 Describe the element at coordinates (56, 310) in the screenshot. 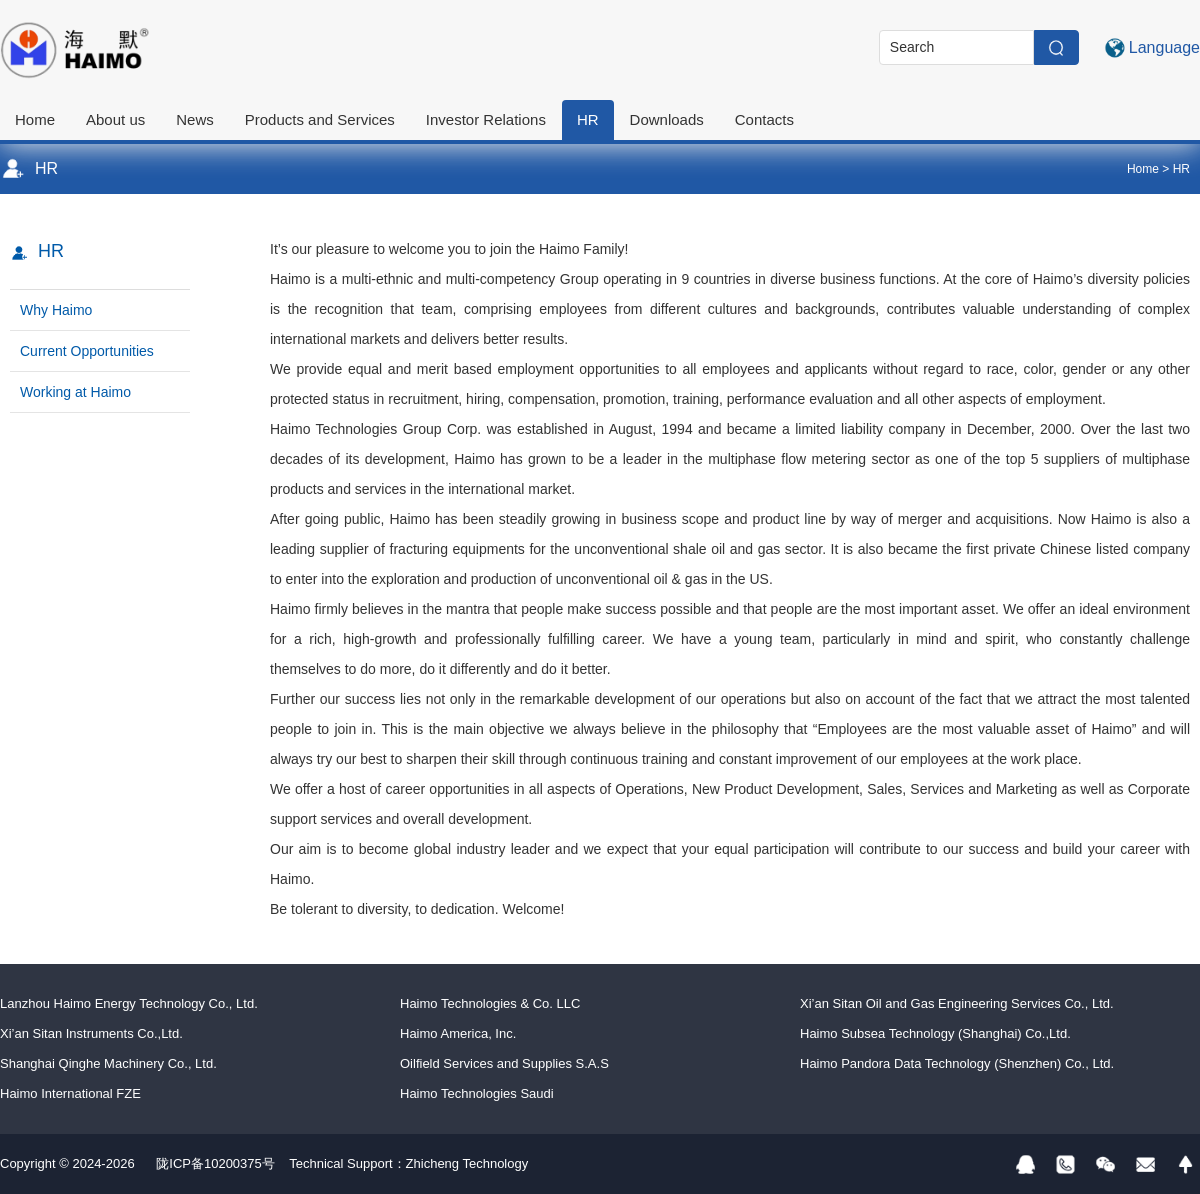

I see `Why Haimo` at that location.